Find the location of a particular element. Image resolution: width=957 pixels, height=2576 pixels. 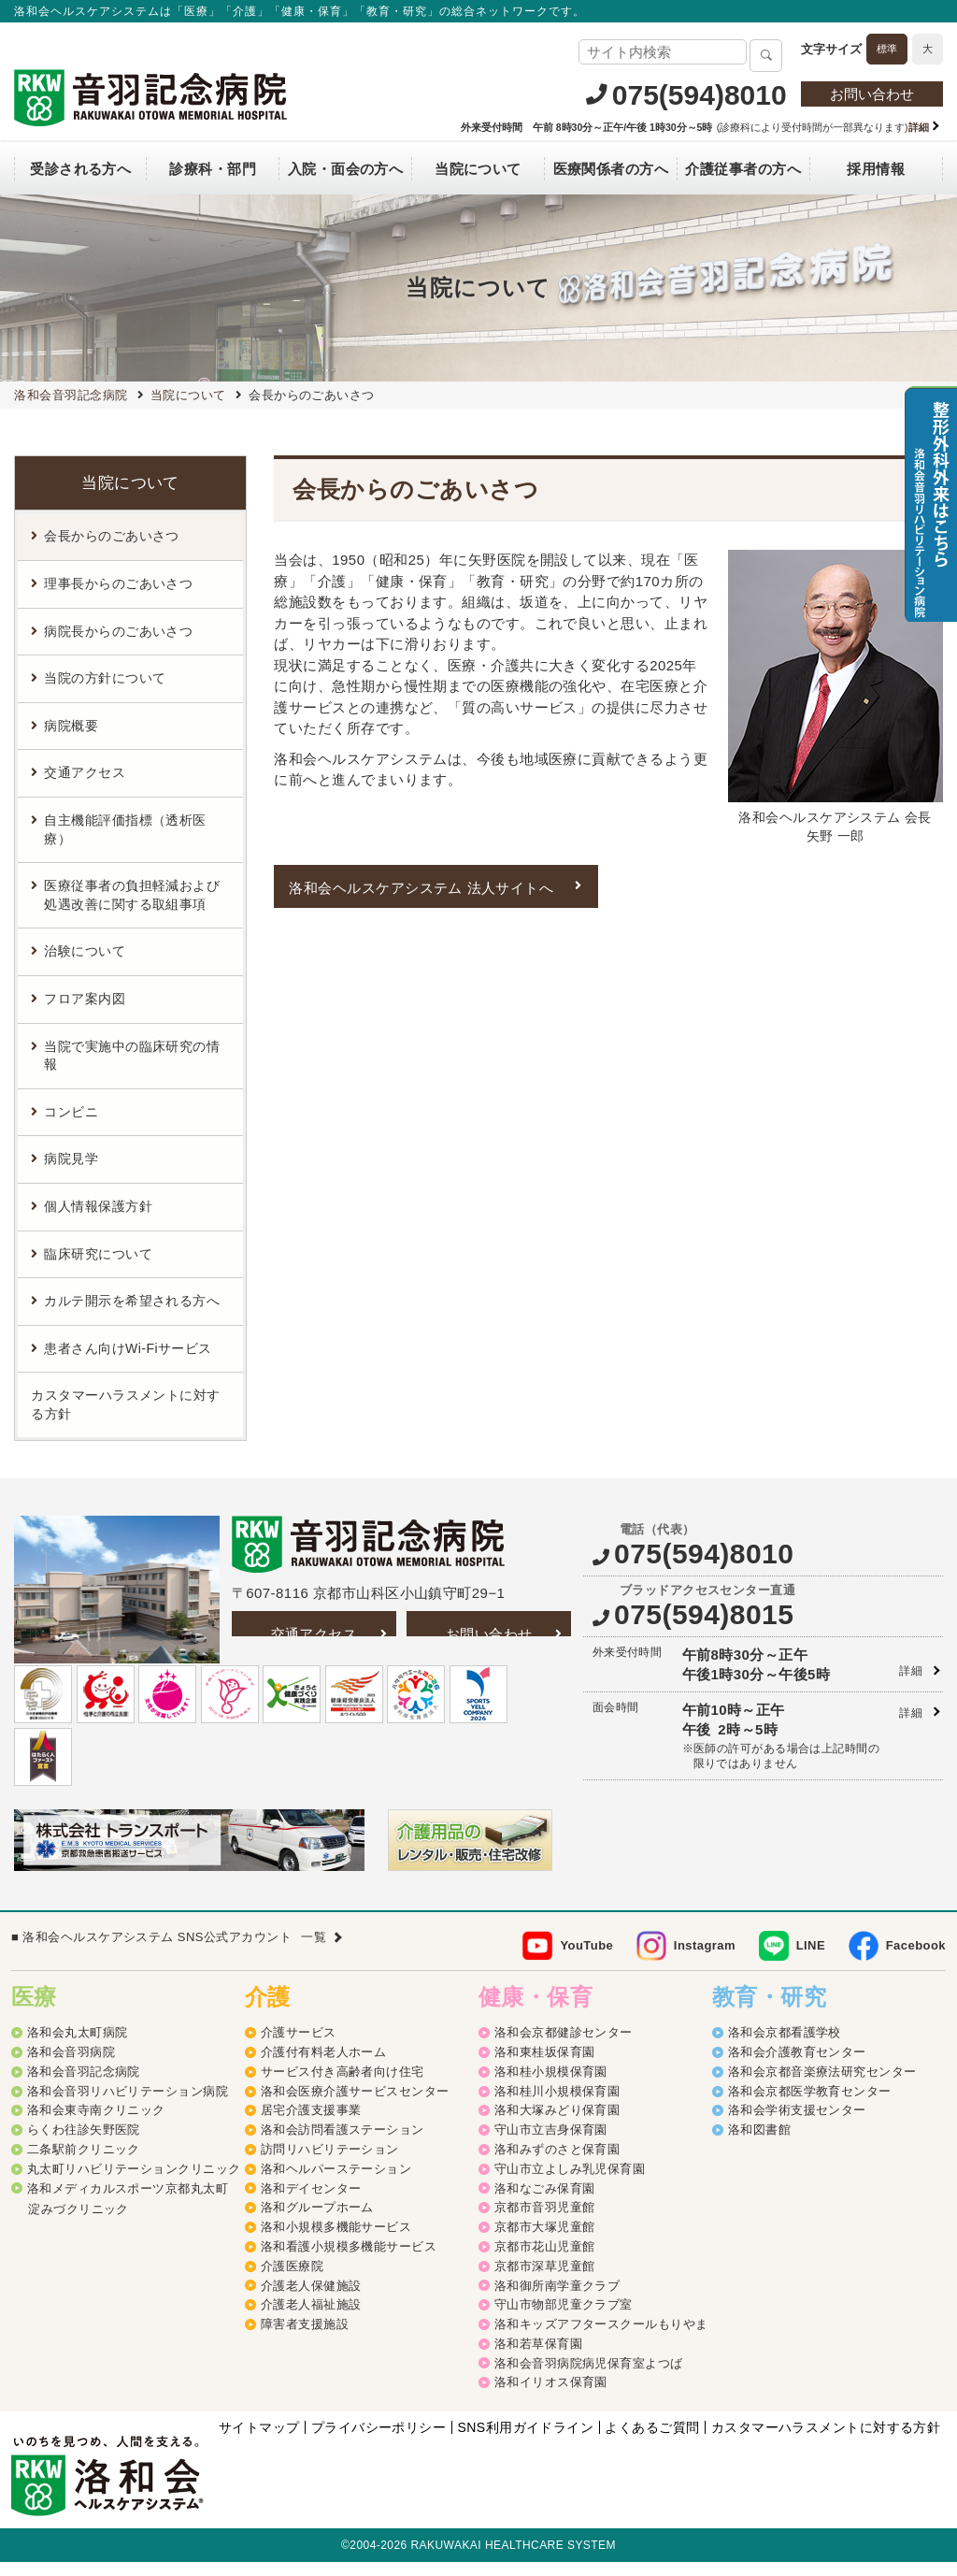

介護サービス is located at coordinates (298, 2047).